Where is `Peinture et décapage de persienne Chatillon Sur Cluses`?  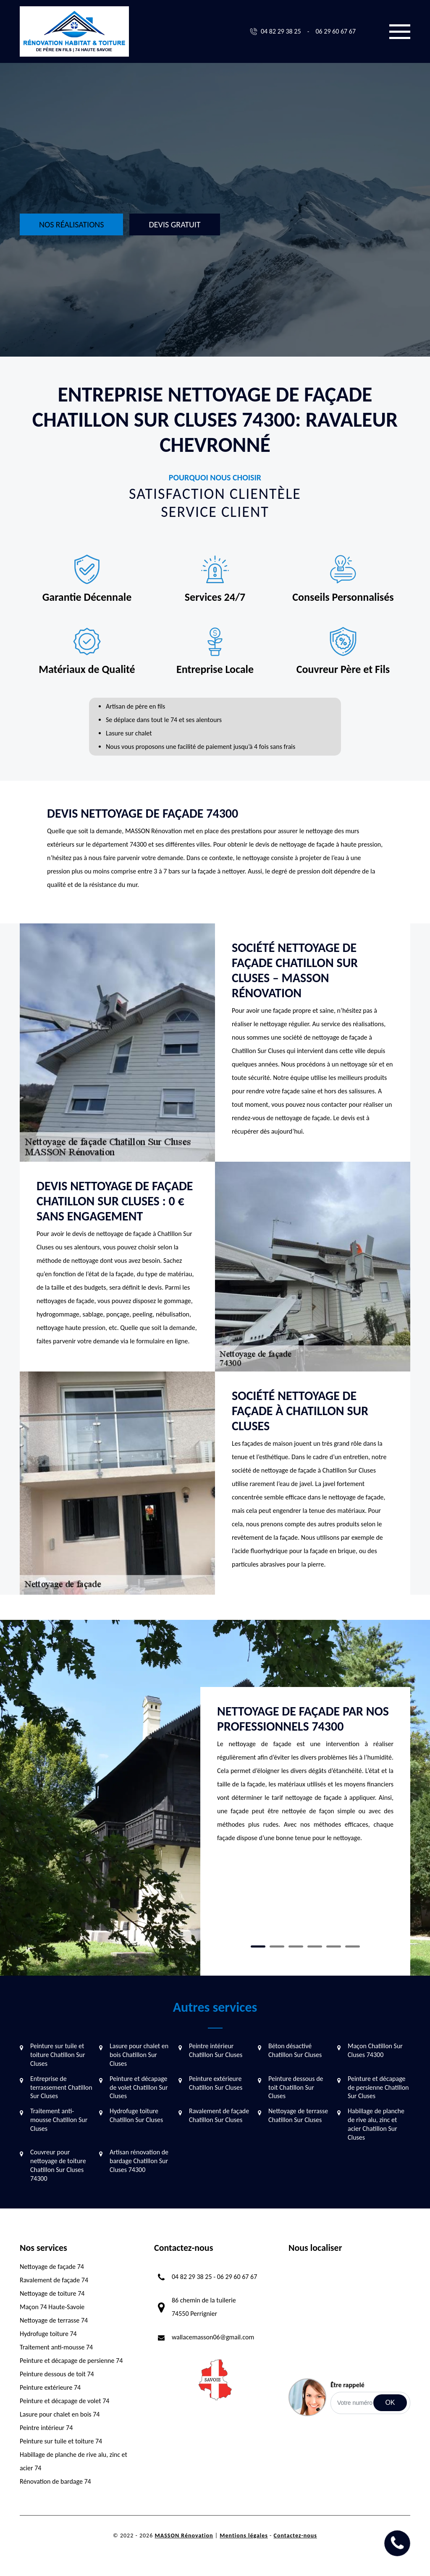 Peinture et décapage de persienne Chatillon Sur Cluses is located at coordinates (378, 2087).